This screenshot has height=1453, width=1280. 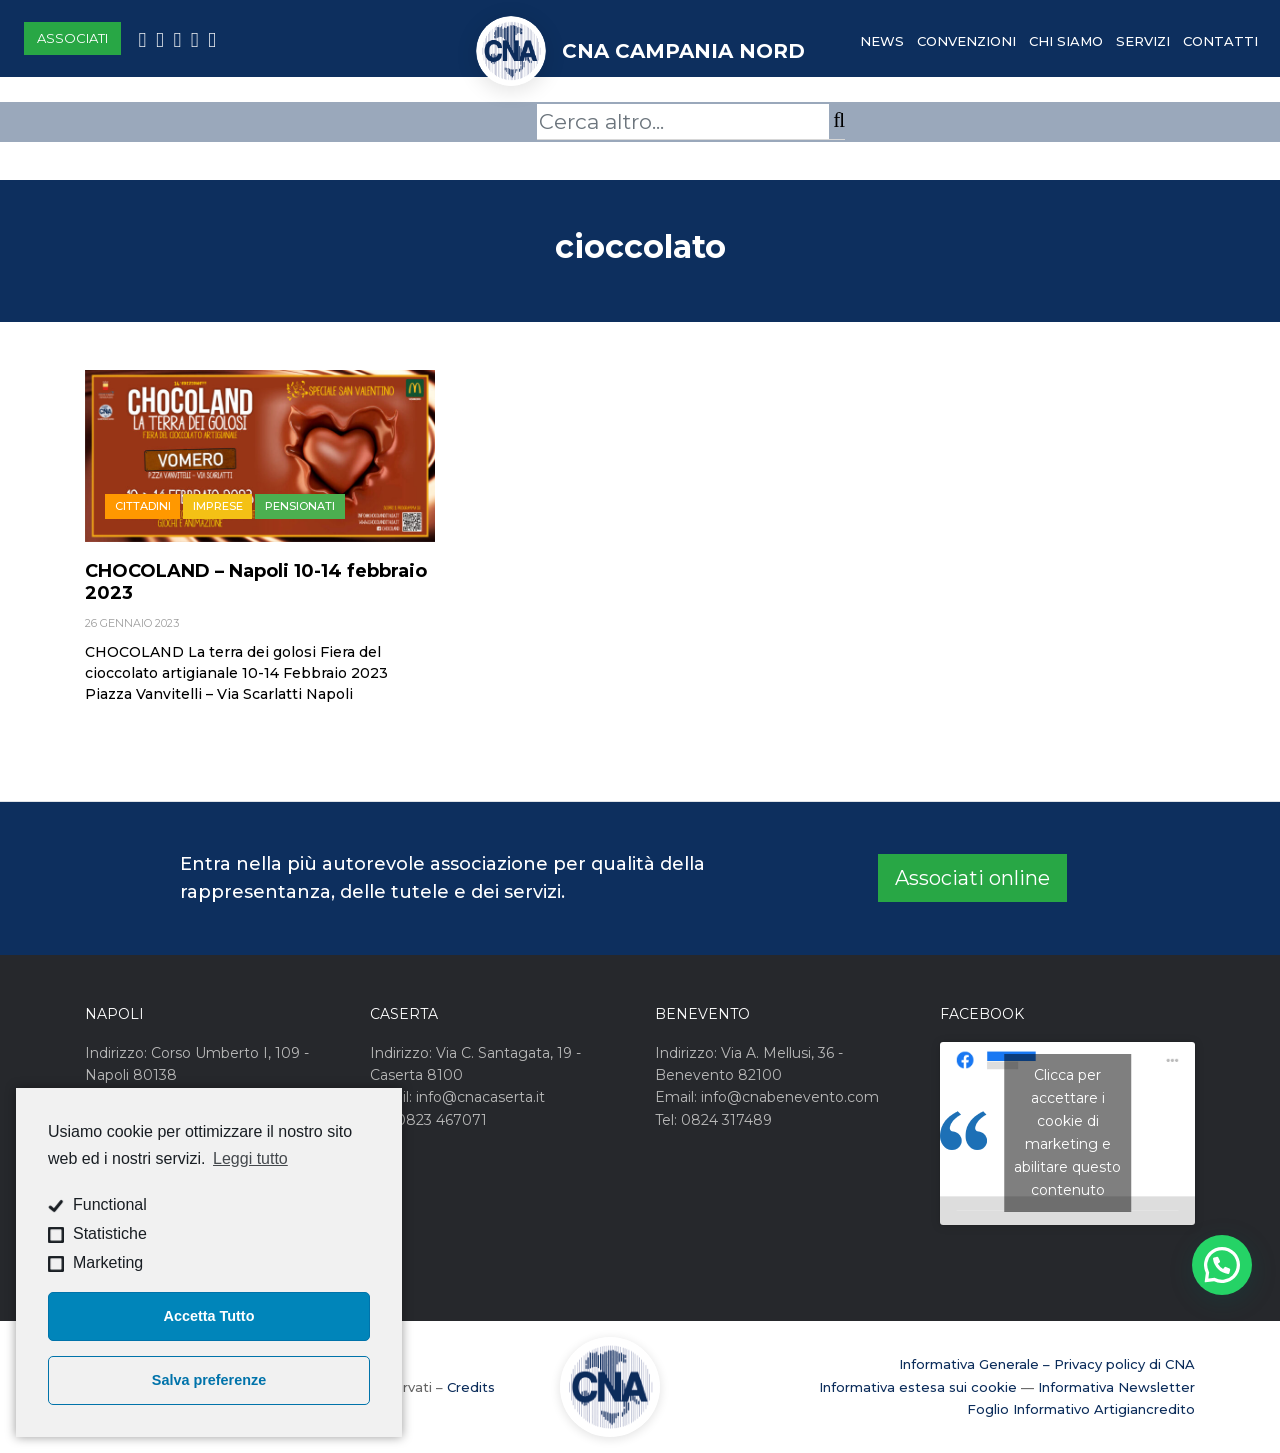 I want to click on Credits, so click(x=471, y=1387).